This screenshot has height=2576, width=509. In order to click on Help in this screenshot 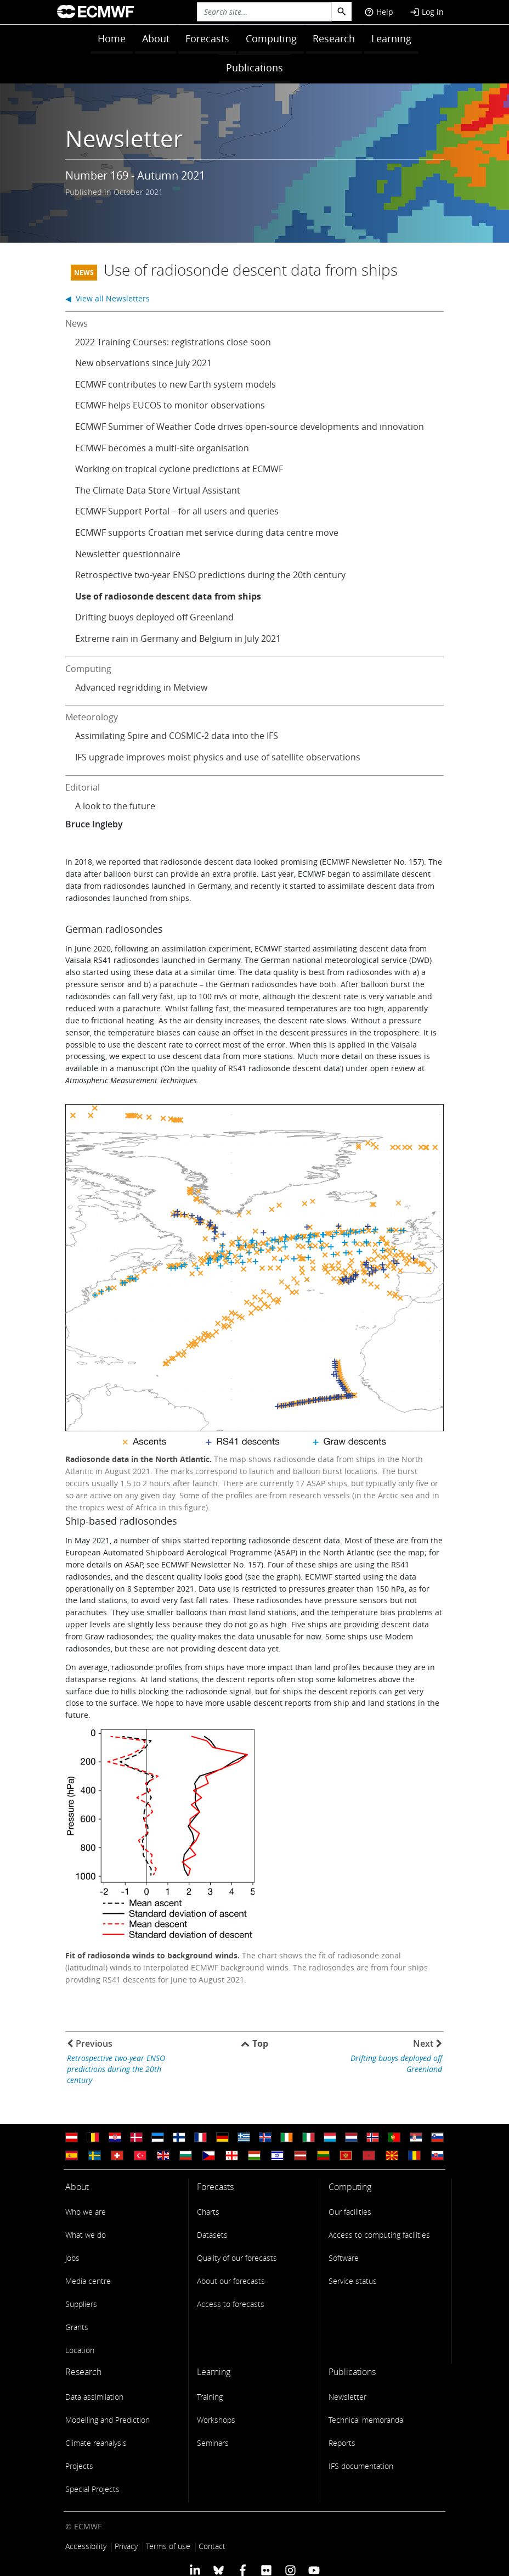, I will do `click(378, 12)`.